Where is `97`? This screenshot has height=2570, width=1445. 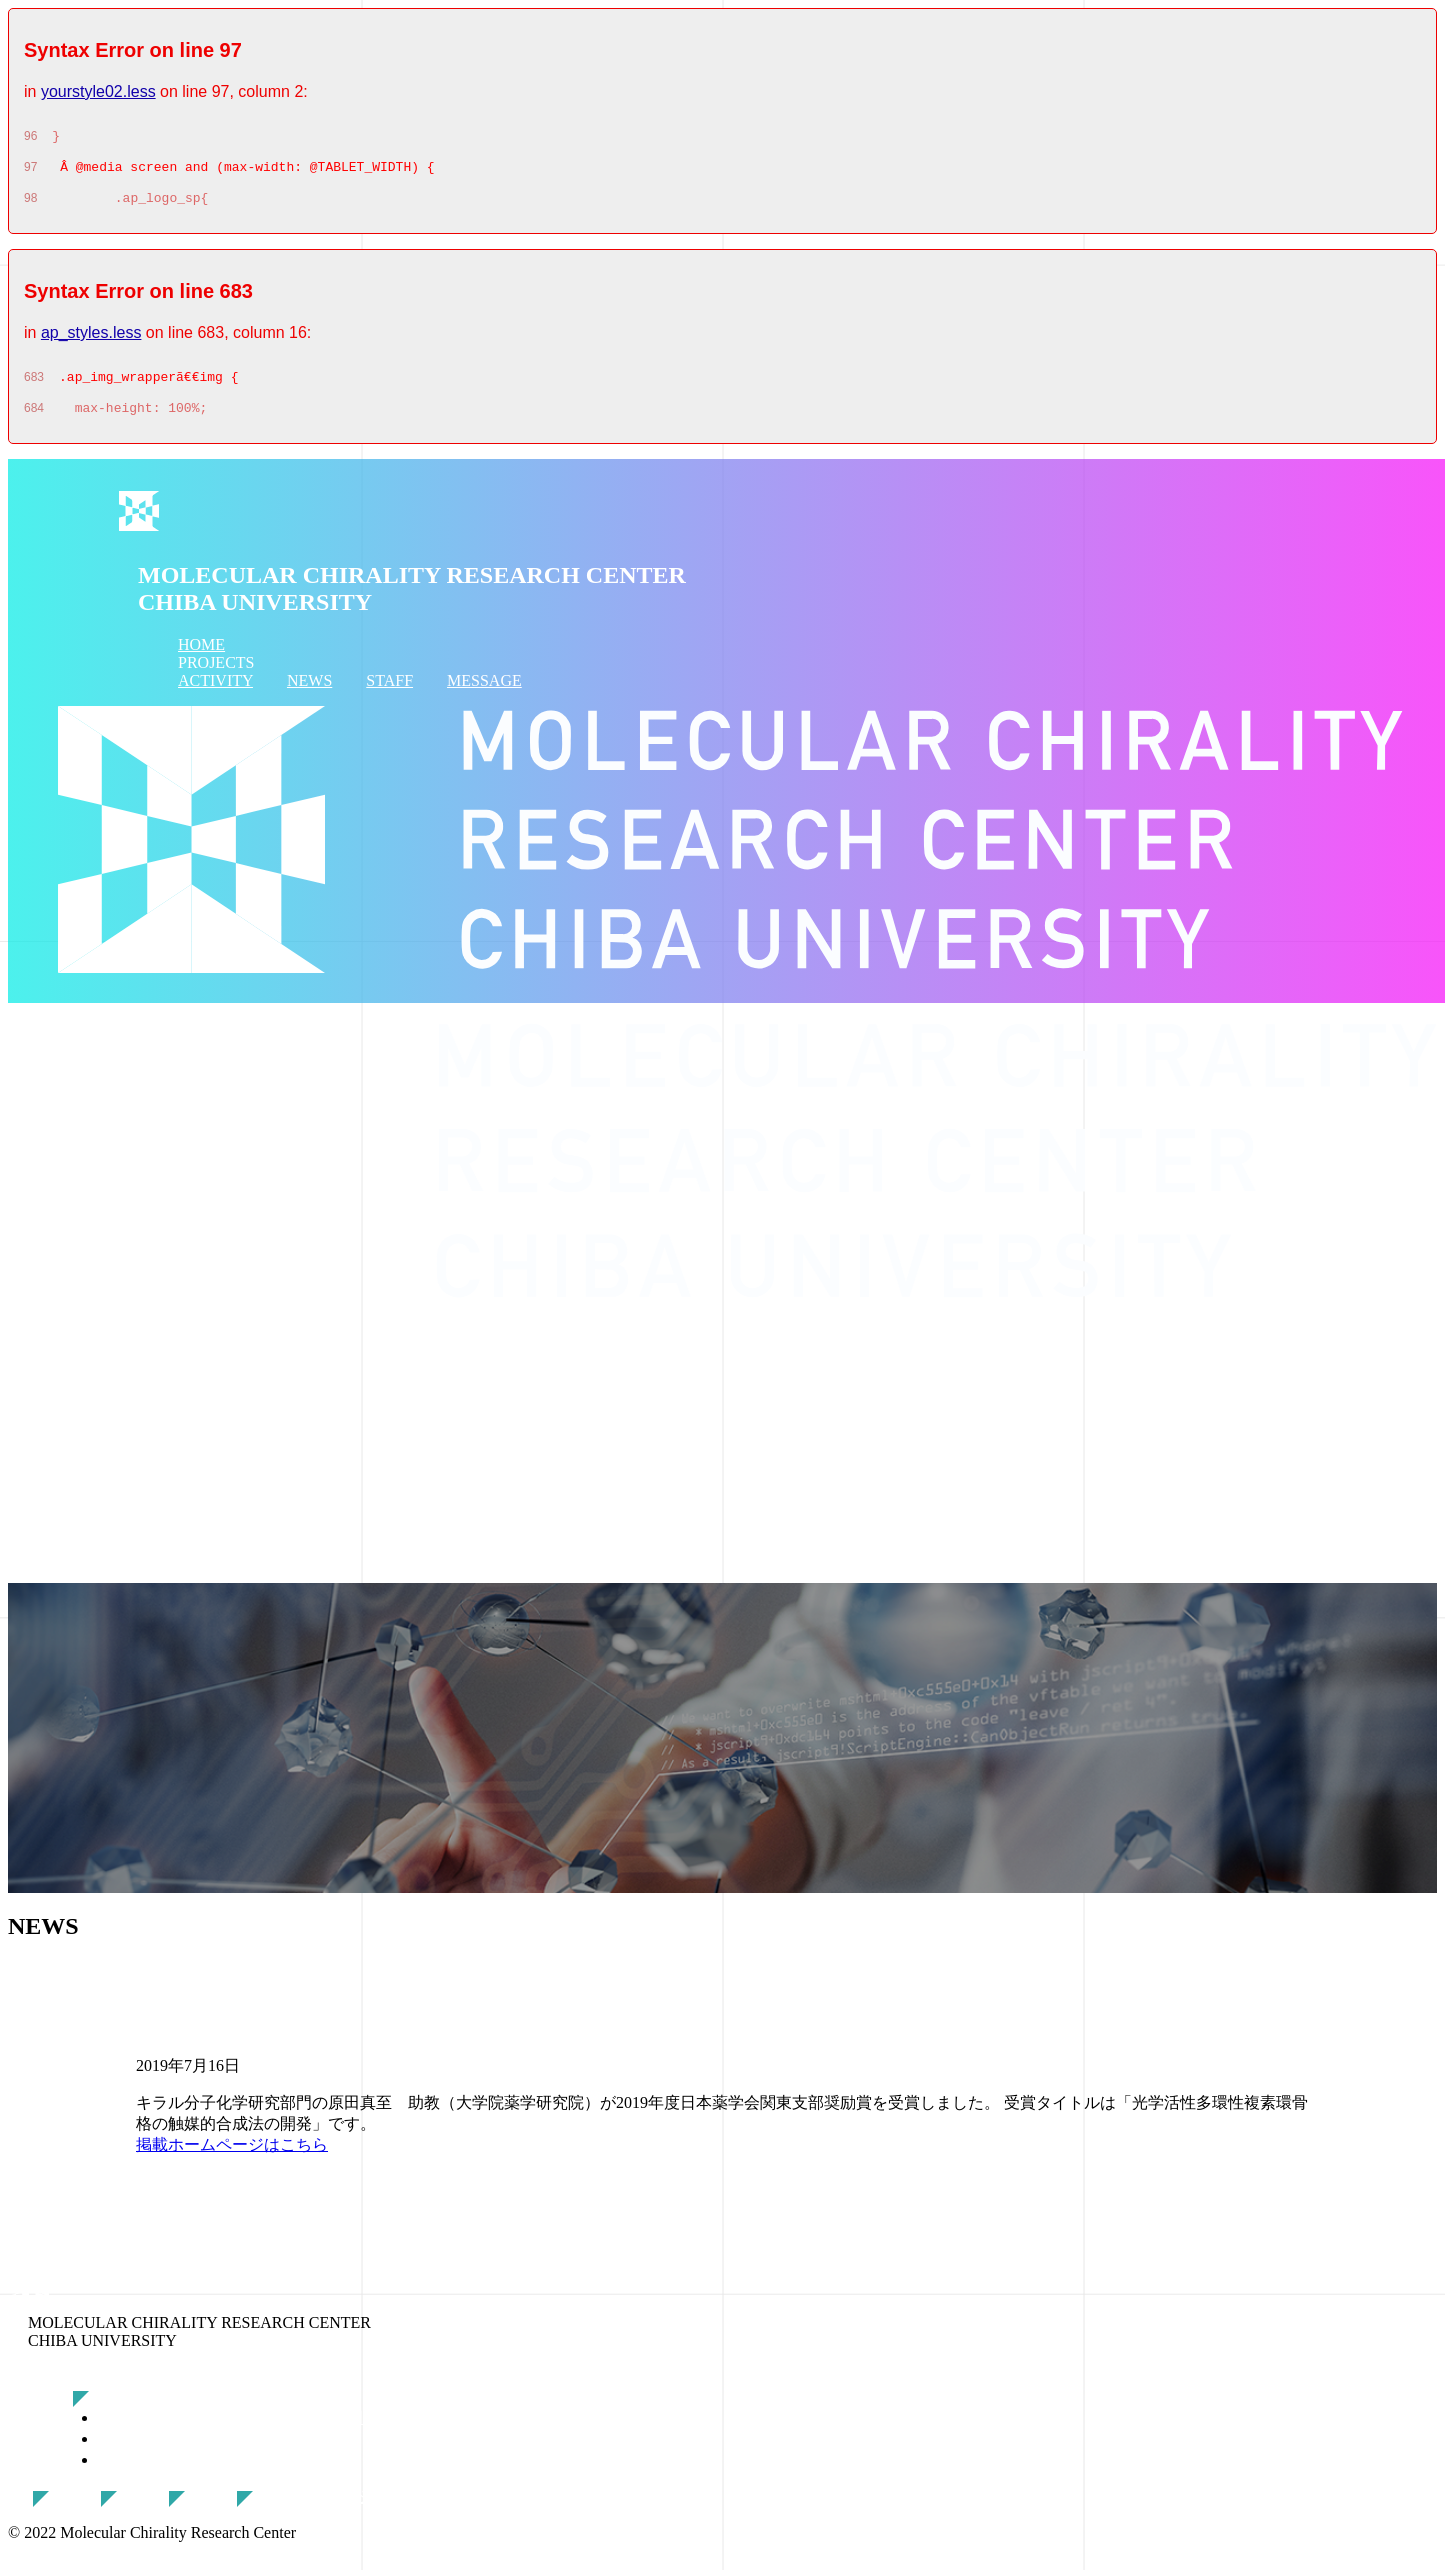
97 is located at coordinates (30, 173).